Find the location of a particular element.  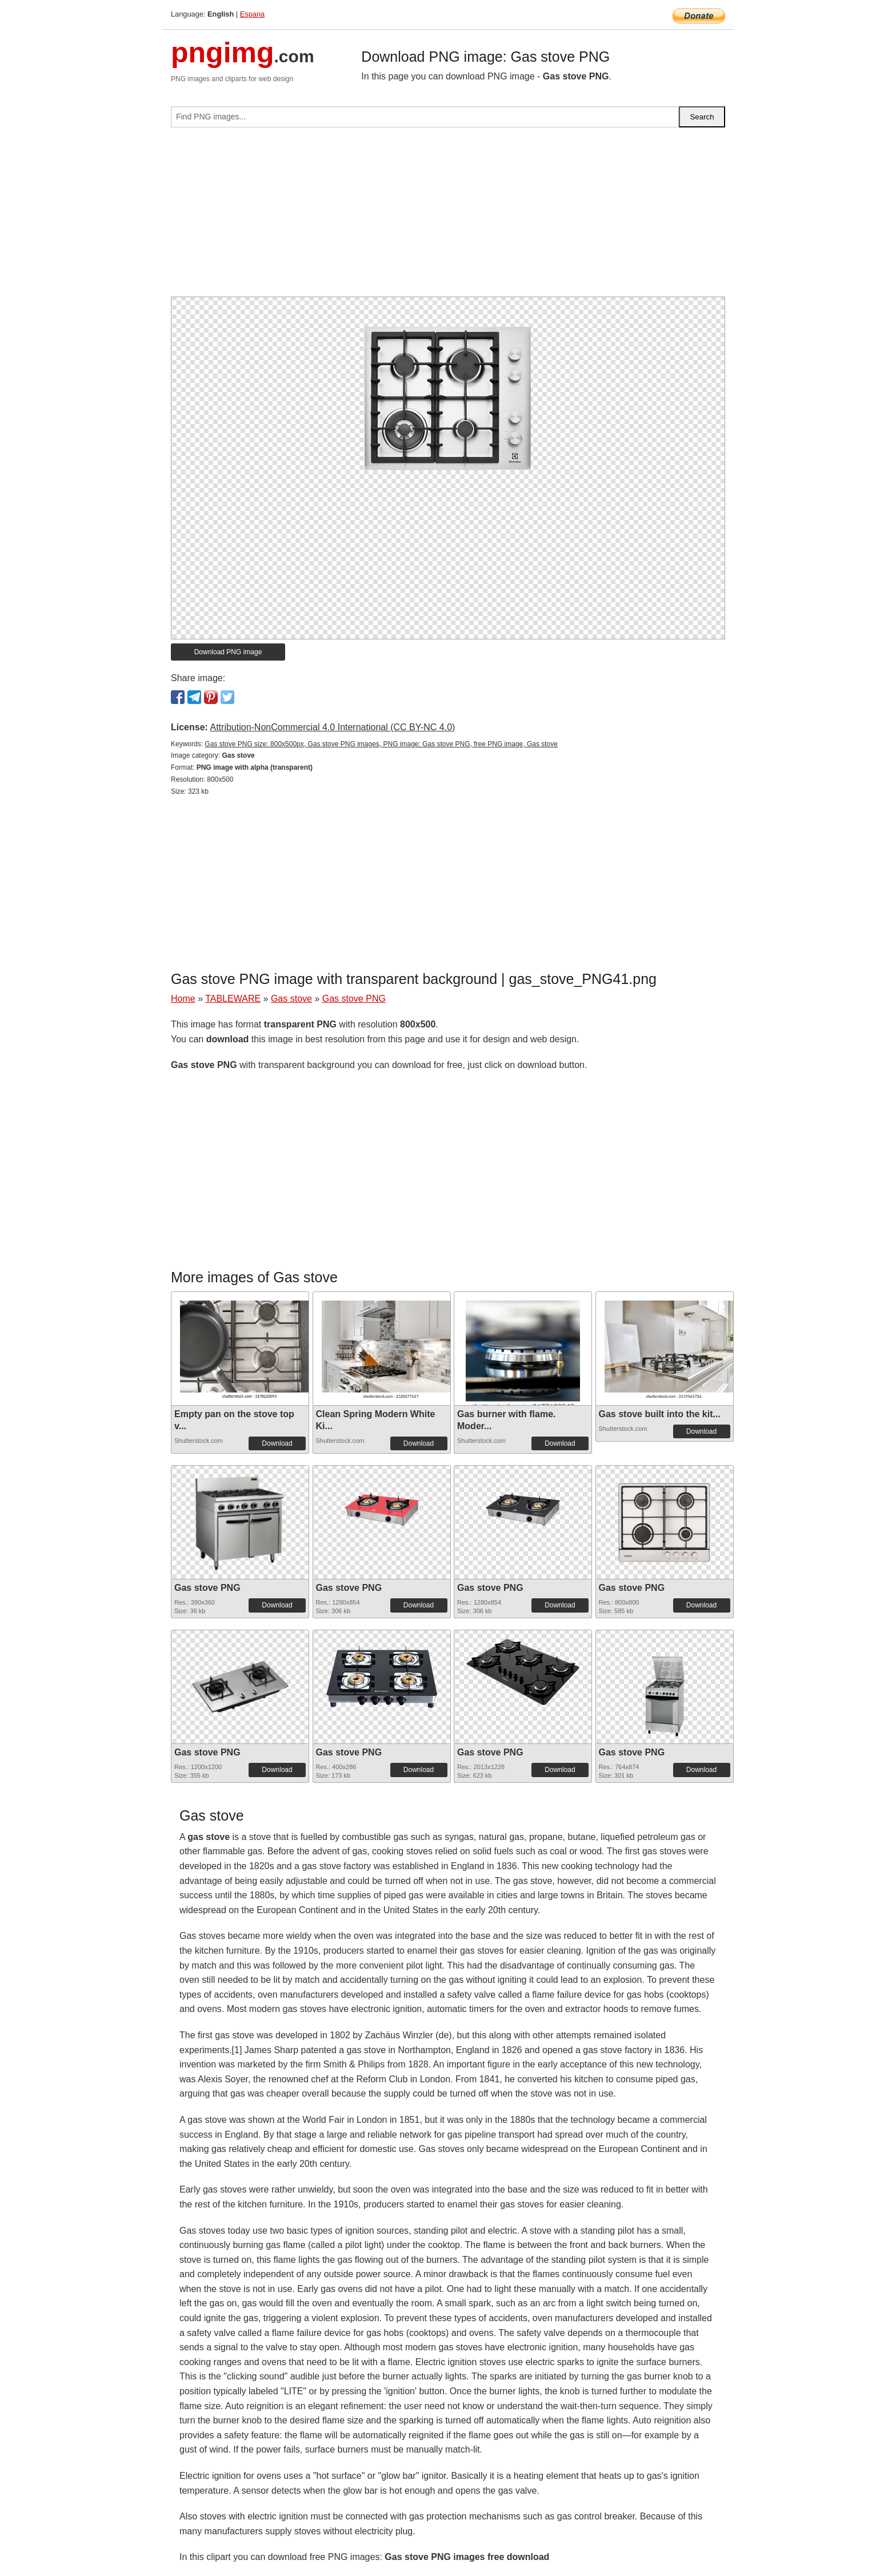

Download PNG image is located at coordinates (228, 652).